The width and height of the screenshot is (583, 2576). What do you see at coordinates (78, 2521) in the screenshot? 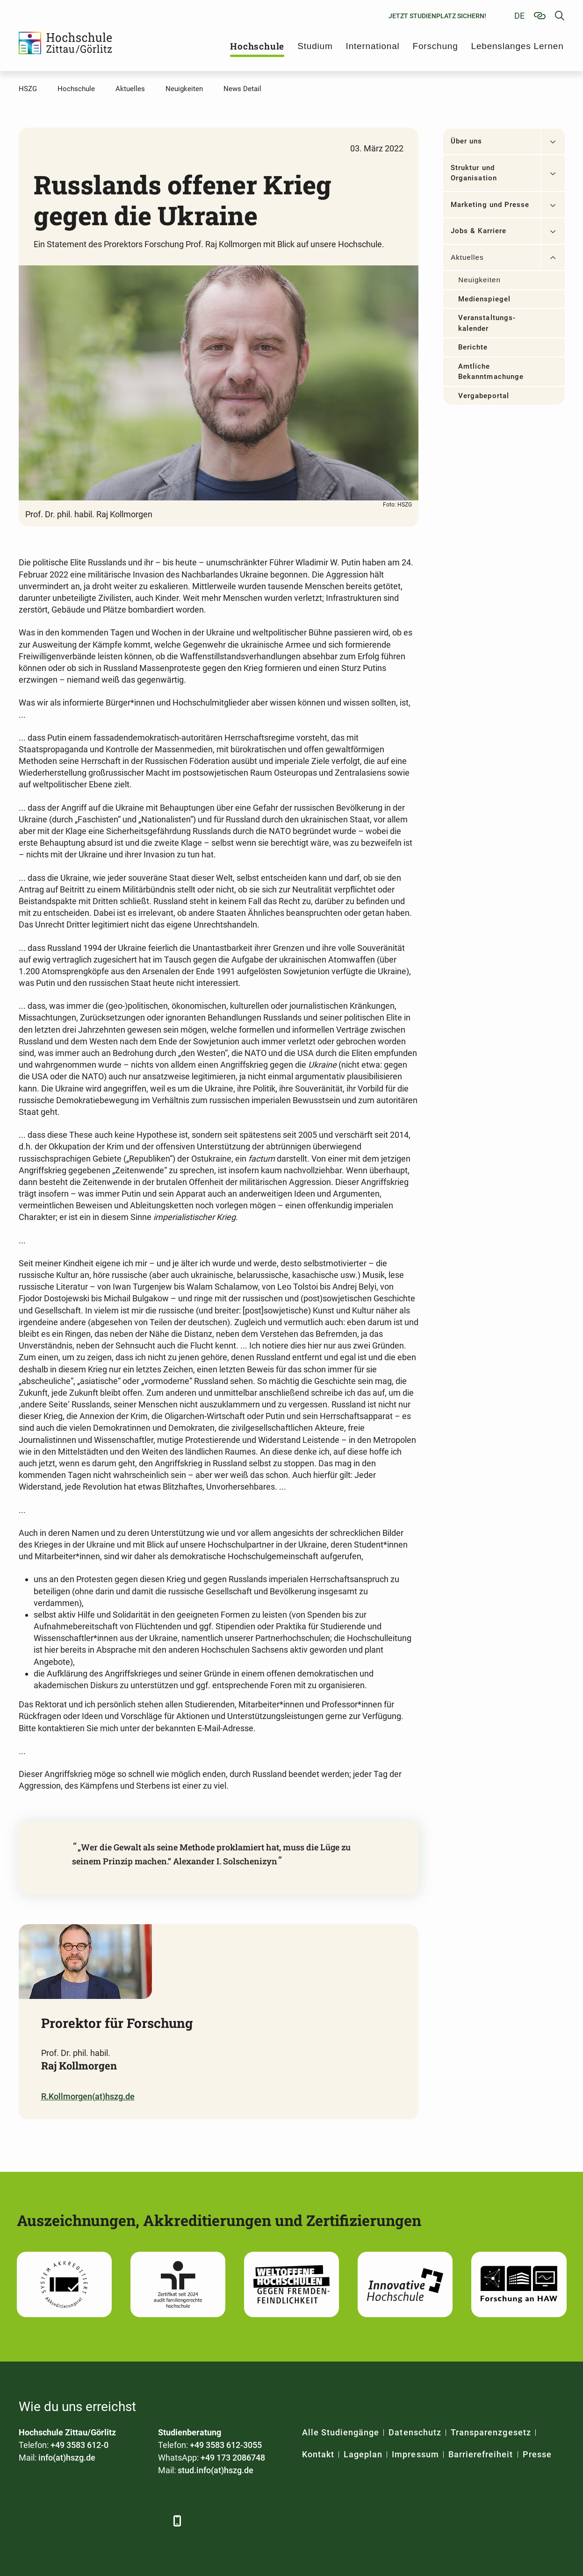
I see `[Xing]` at bounding box center [78, 2521].